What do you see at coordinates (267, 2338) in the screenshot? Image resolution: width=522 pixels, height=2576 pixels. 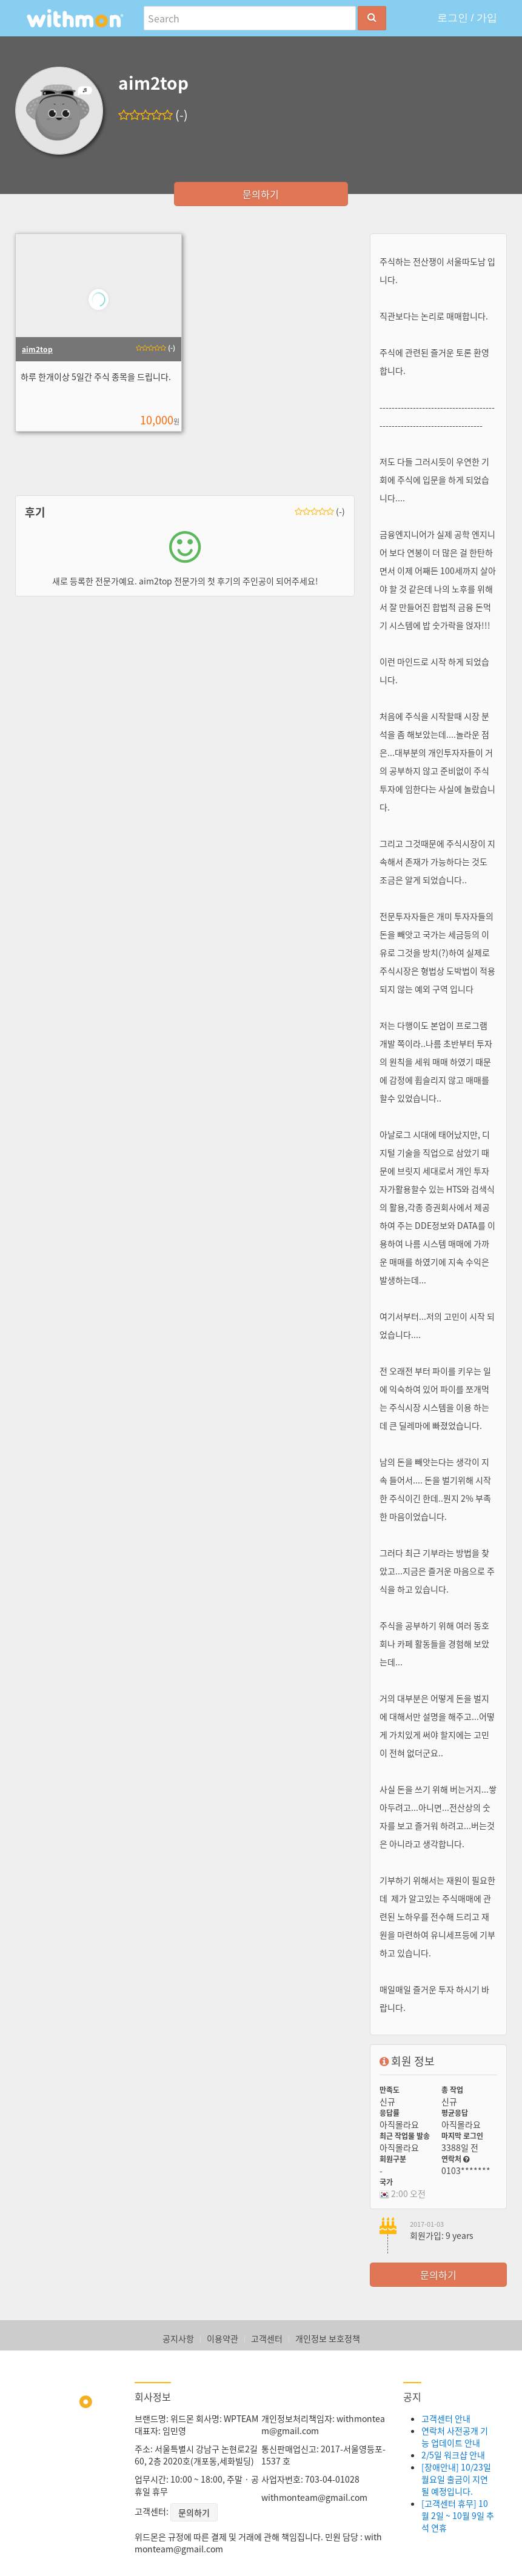 I see `고객센터` at bounding box center [267, 2338].